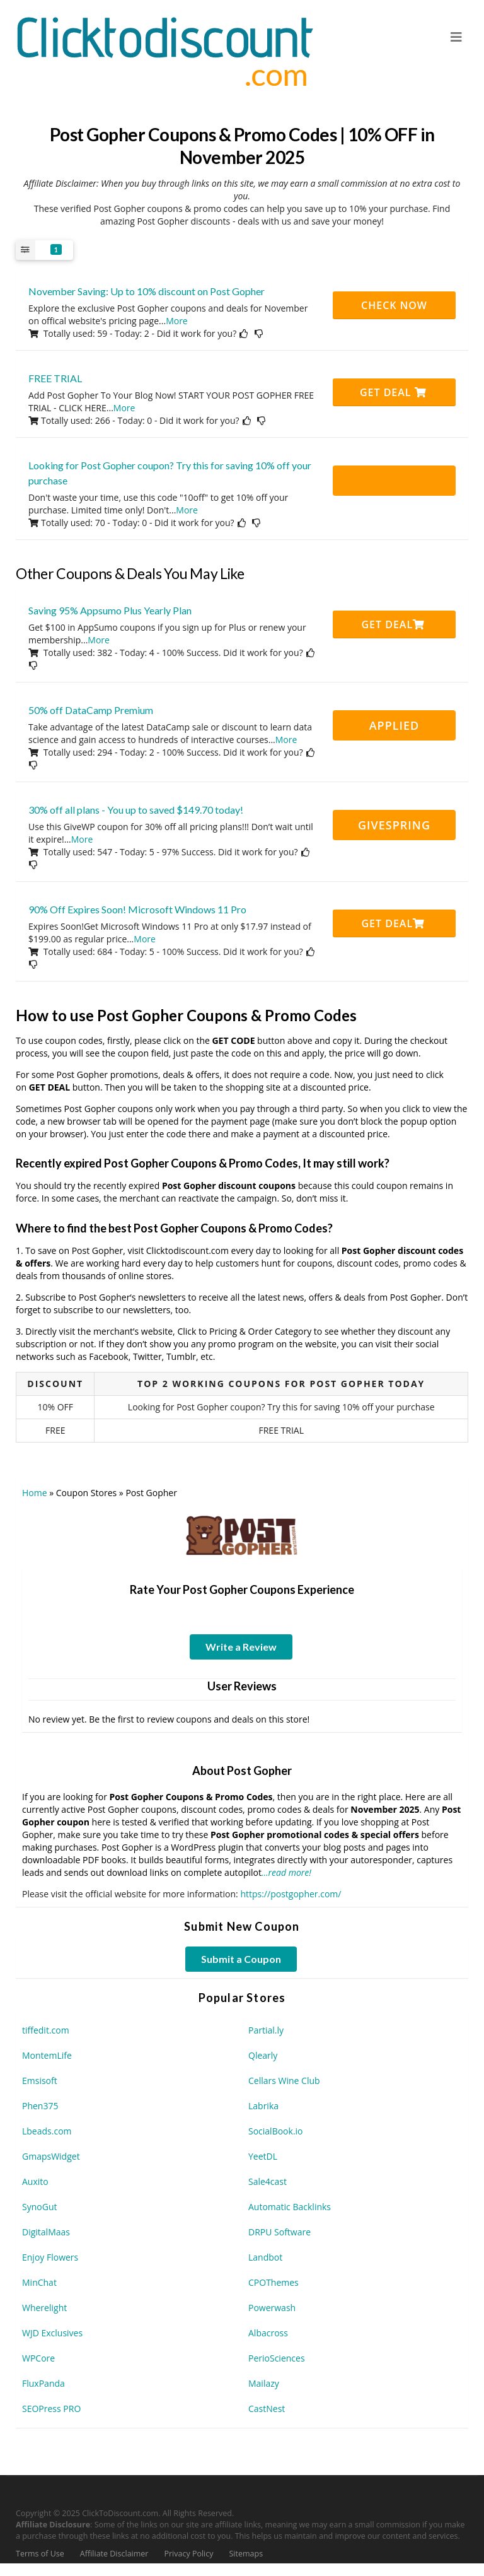 The width and height of the screenshot is (484, 2576). I want to click on Auxito, so click(35, 2181).